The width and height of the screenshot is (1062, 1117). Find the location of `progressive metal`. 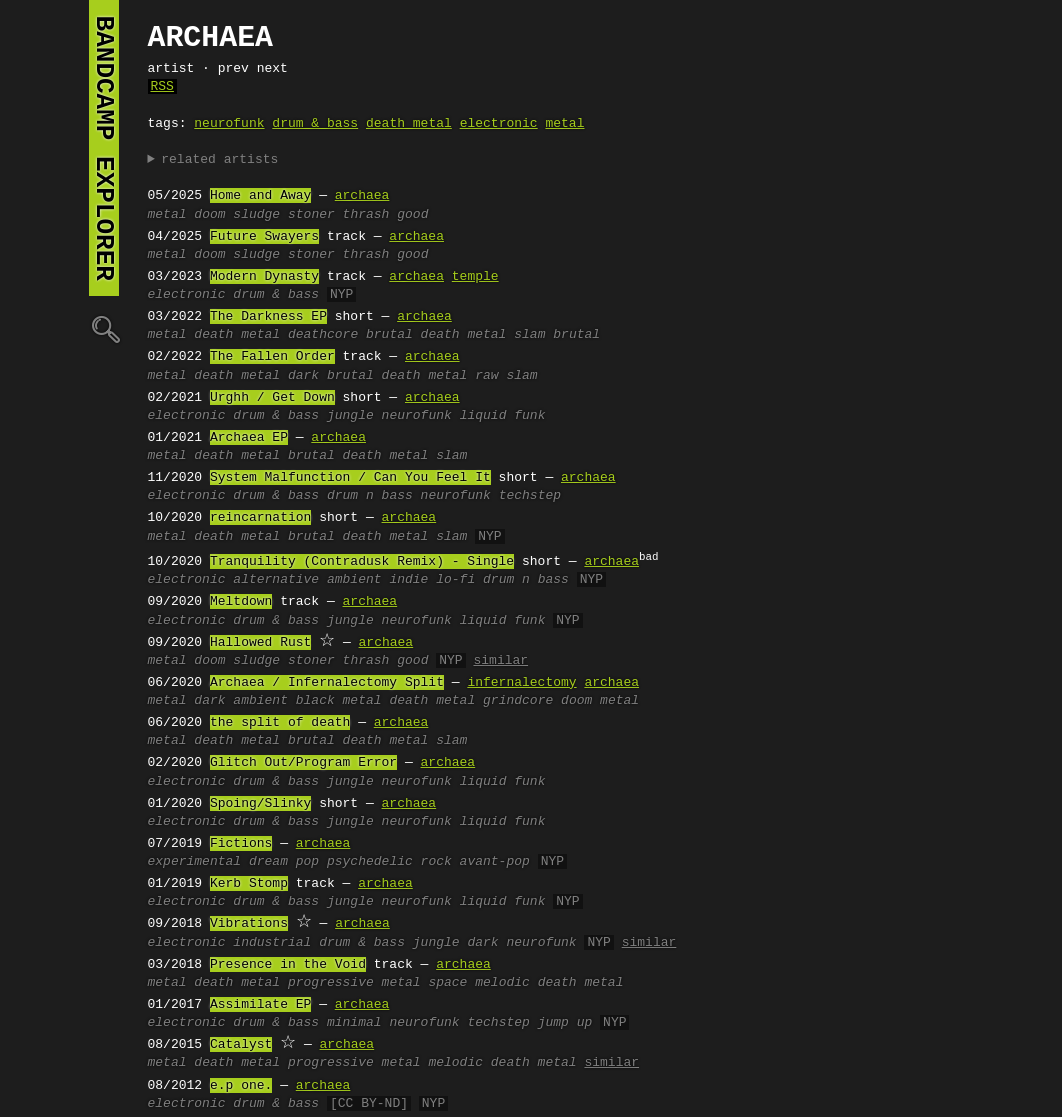

progressive metal is located at coordinates (354, 983).